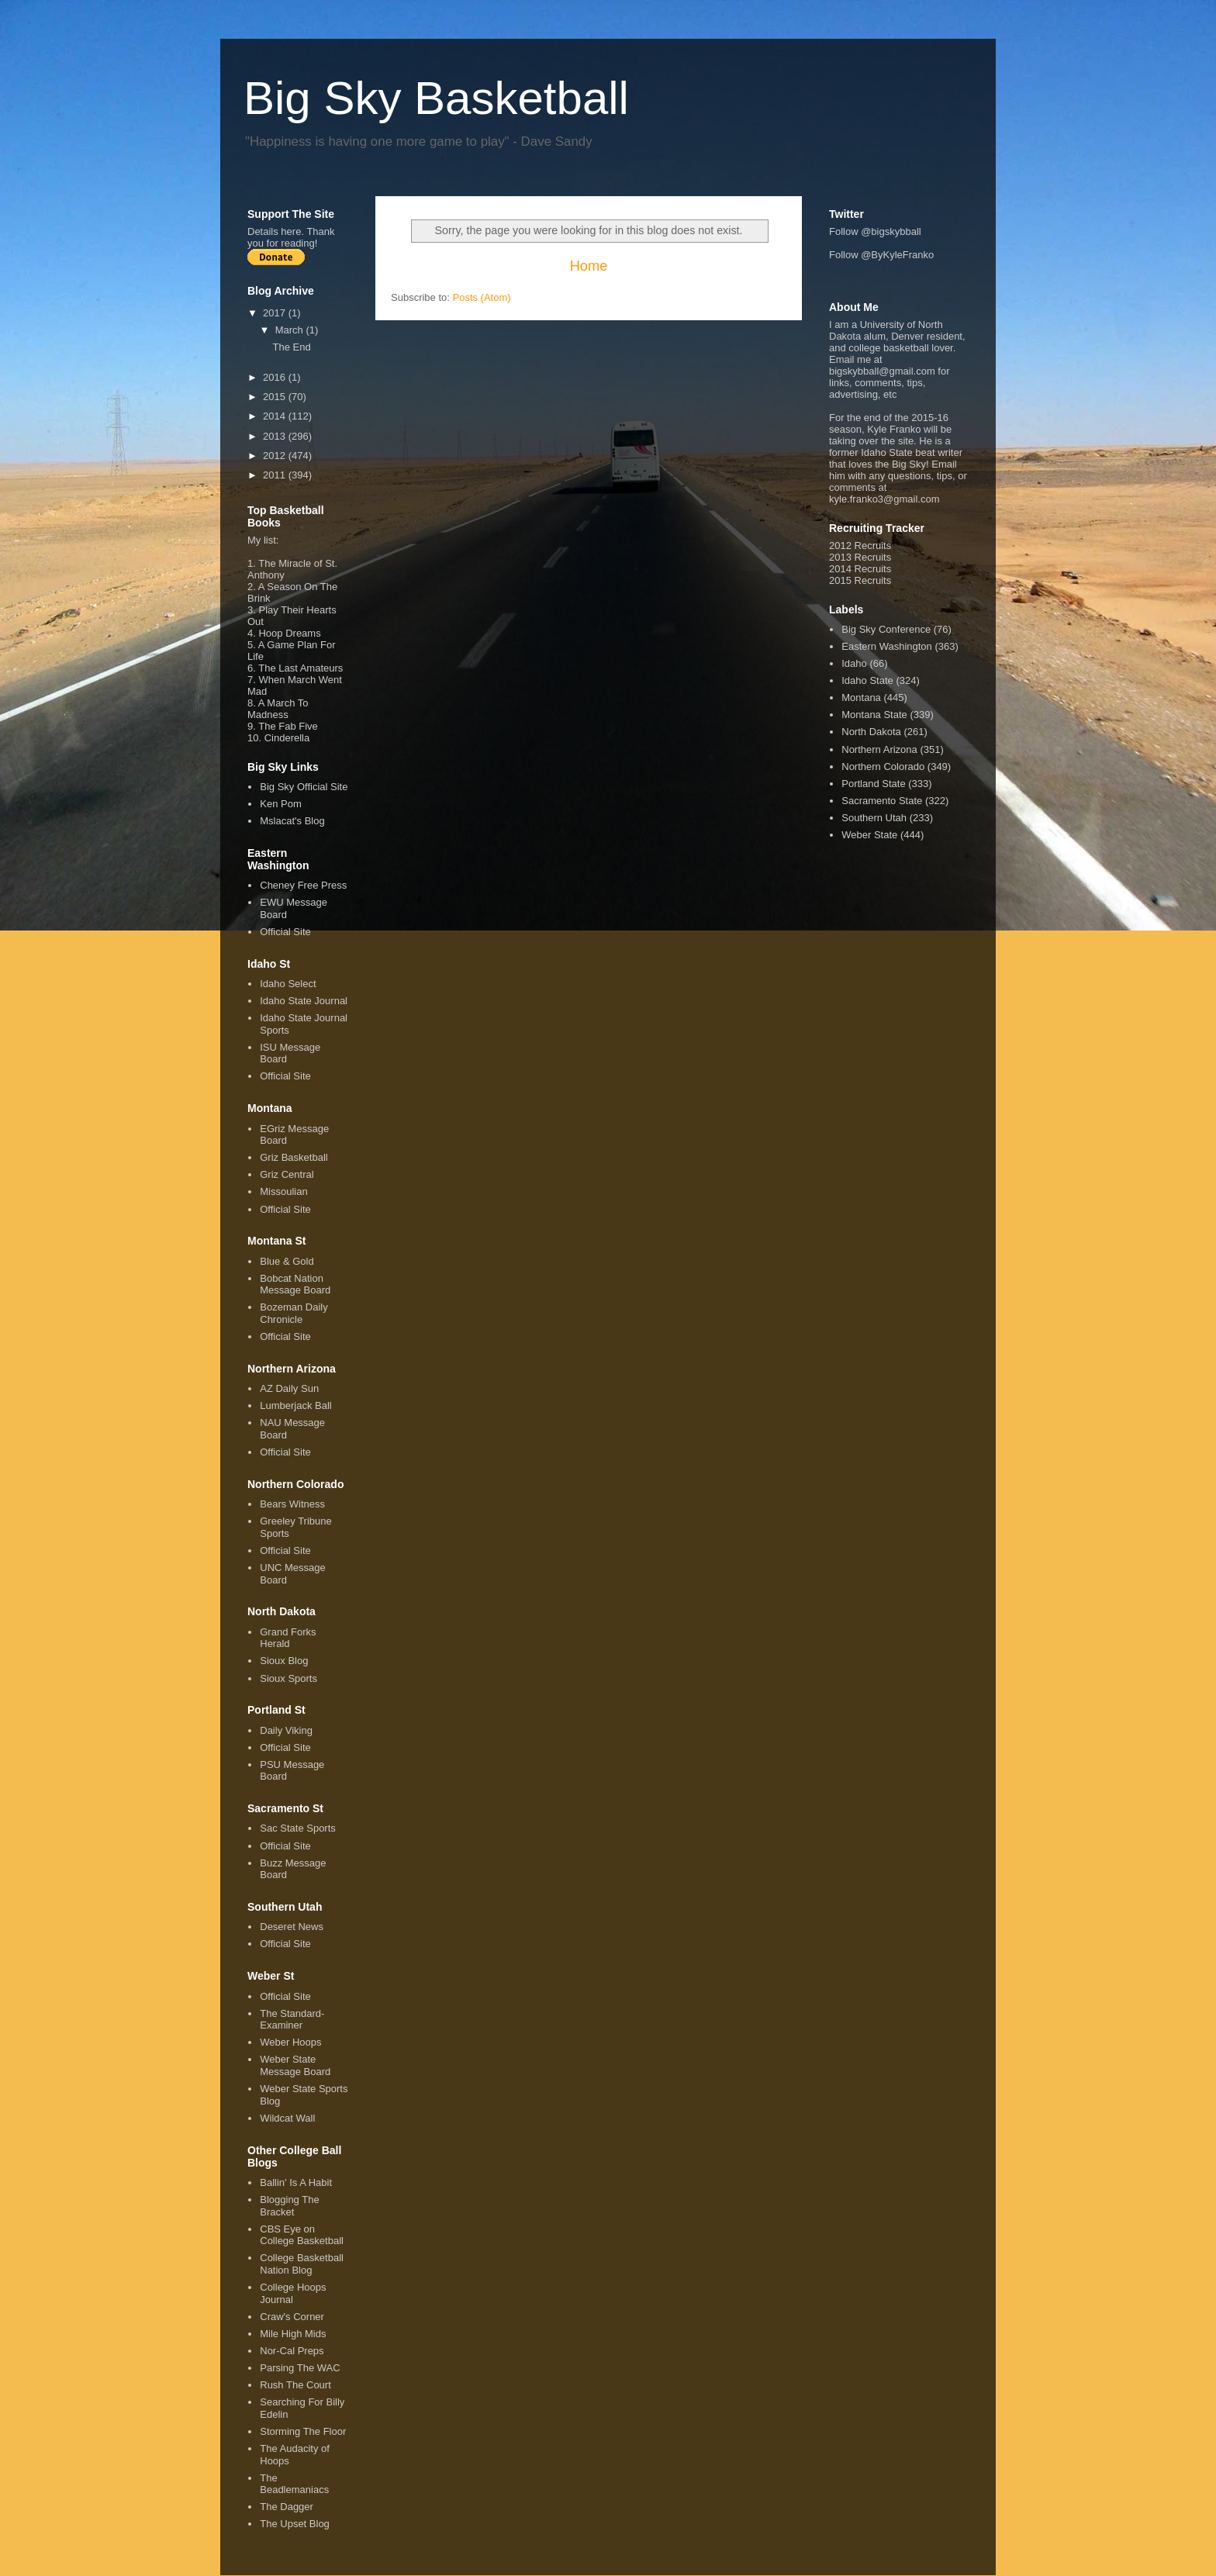 This screenshot has width=1216, height=2576. I want to click on Lumberjack Ball, so click(296, 1405).